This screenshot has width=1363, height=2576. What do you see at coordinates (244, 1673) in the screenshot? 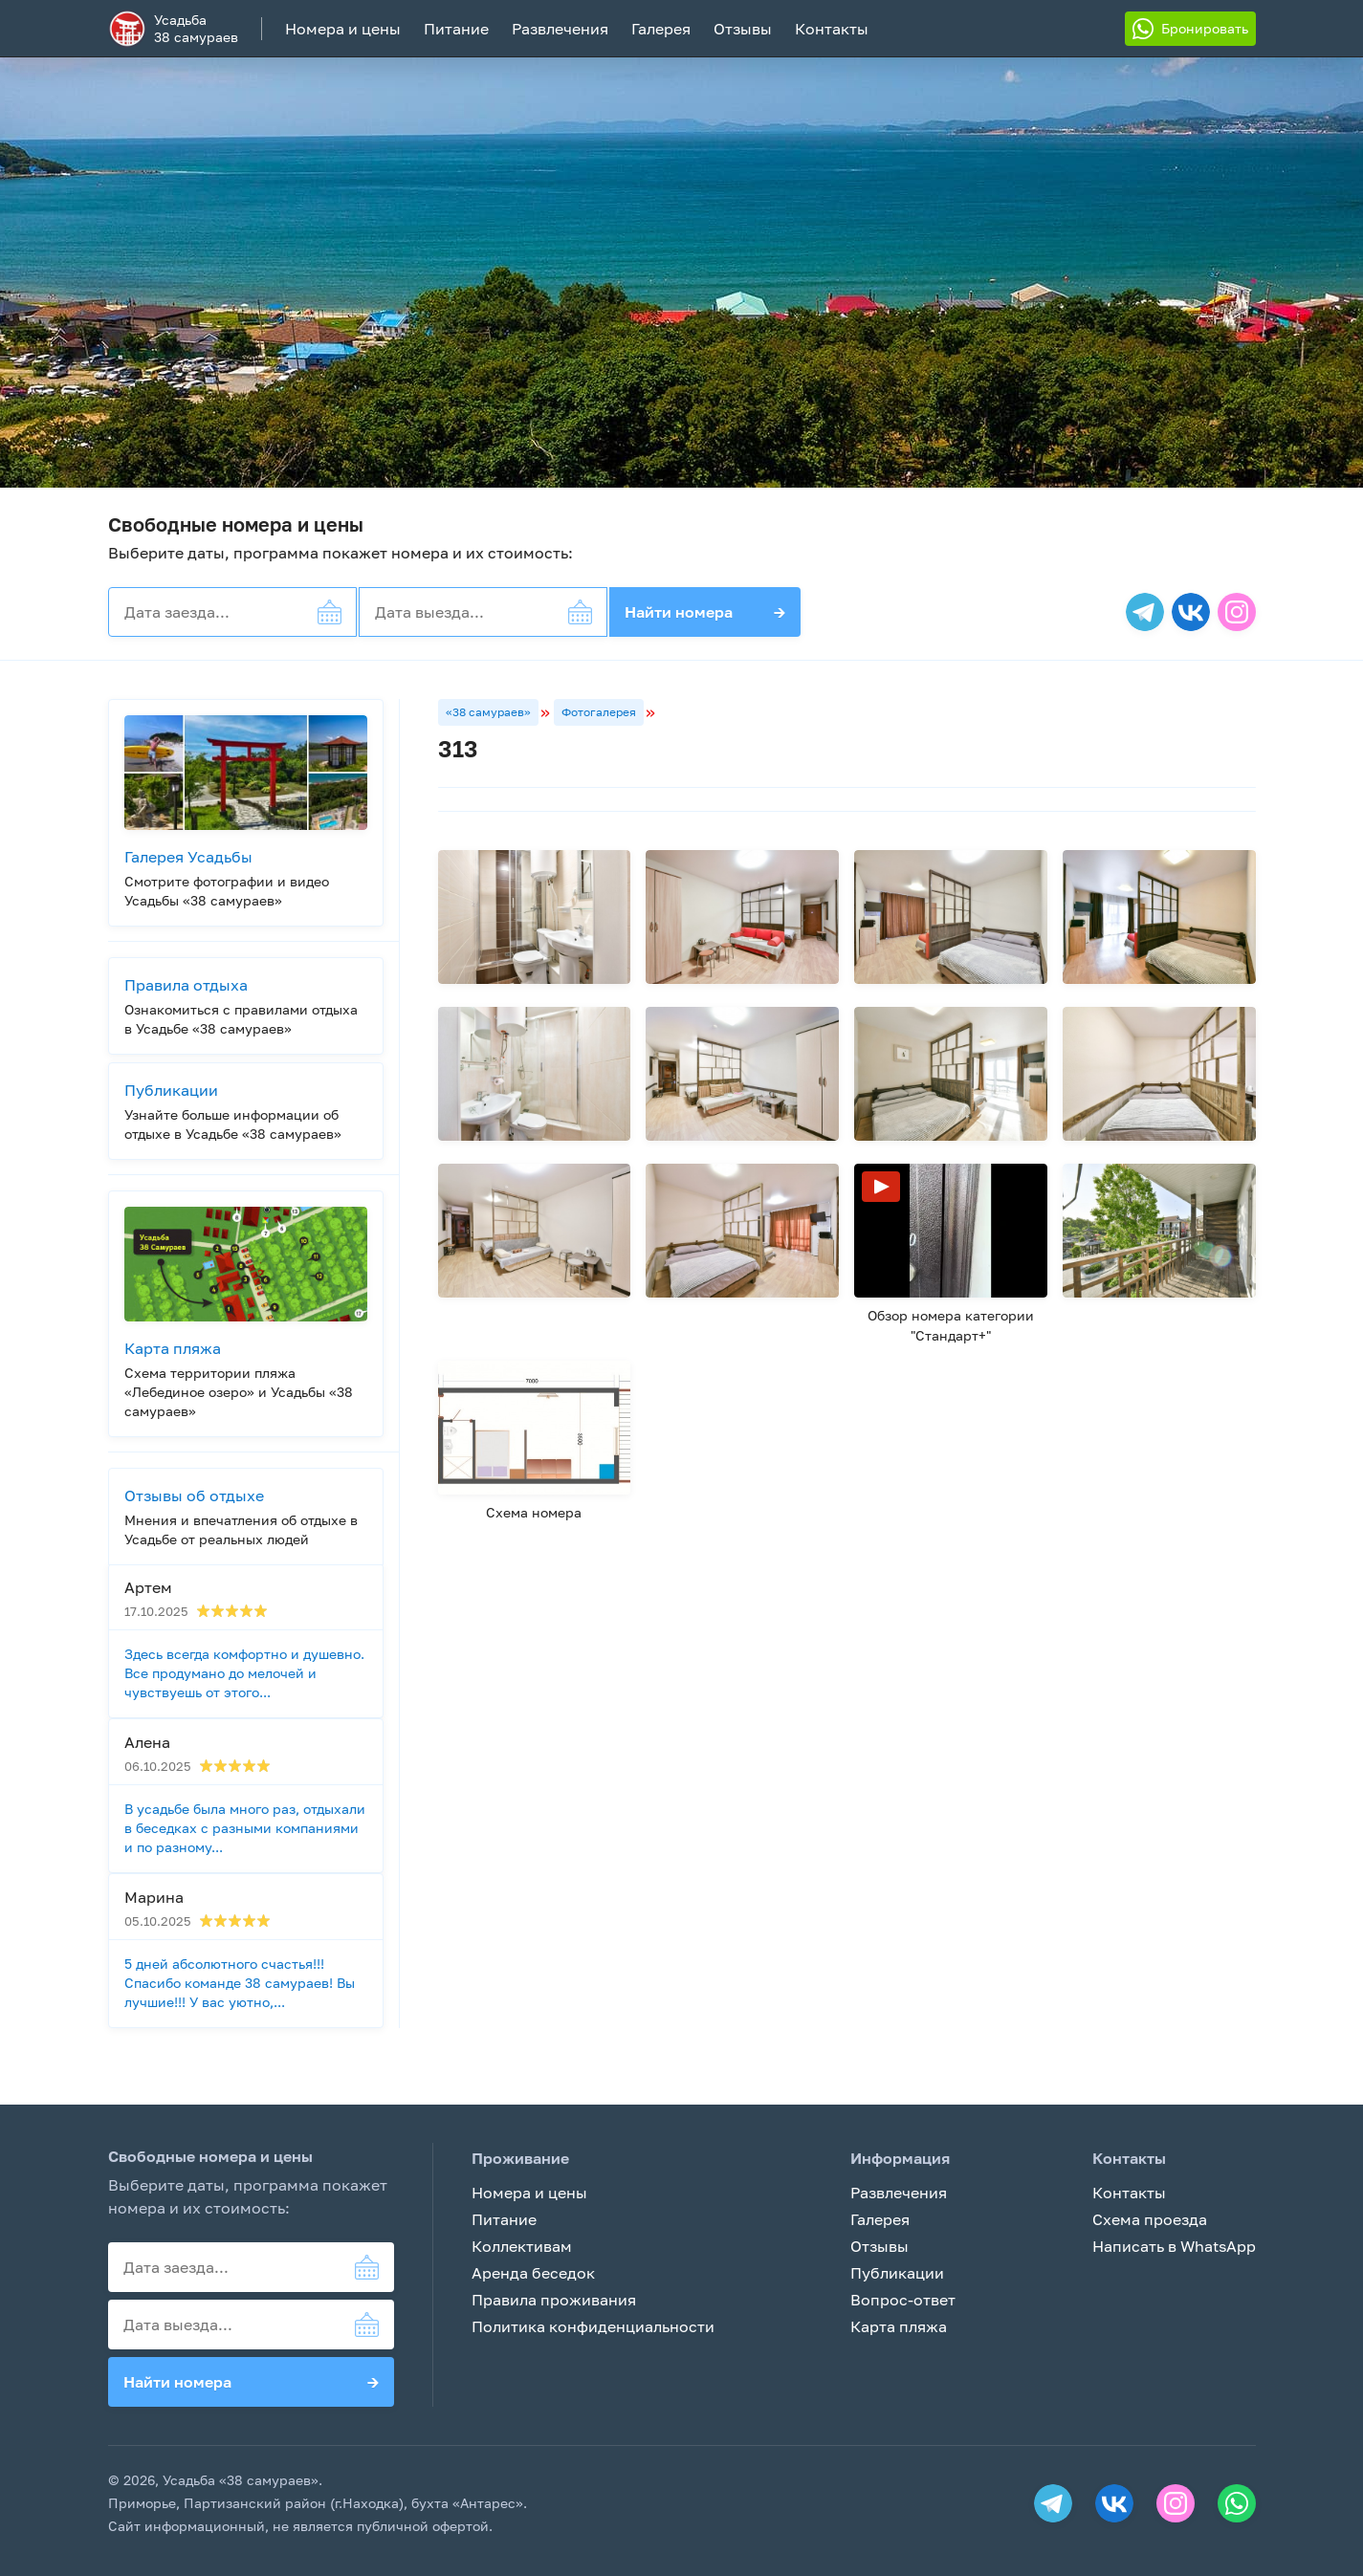
I see `Здесь всегда комфортно и душевно. Все продумано до мелочей и чувствуешь от этого...` at bounding box center [244, 1673].